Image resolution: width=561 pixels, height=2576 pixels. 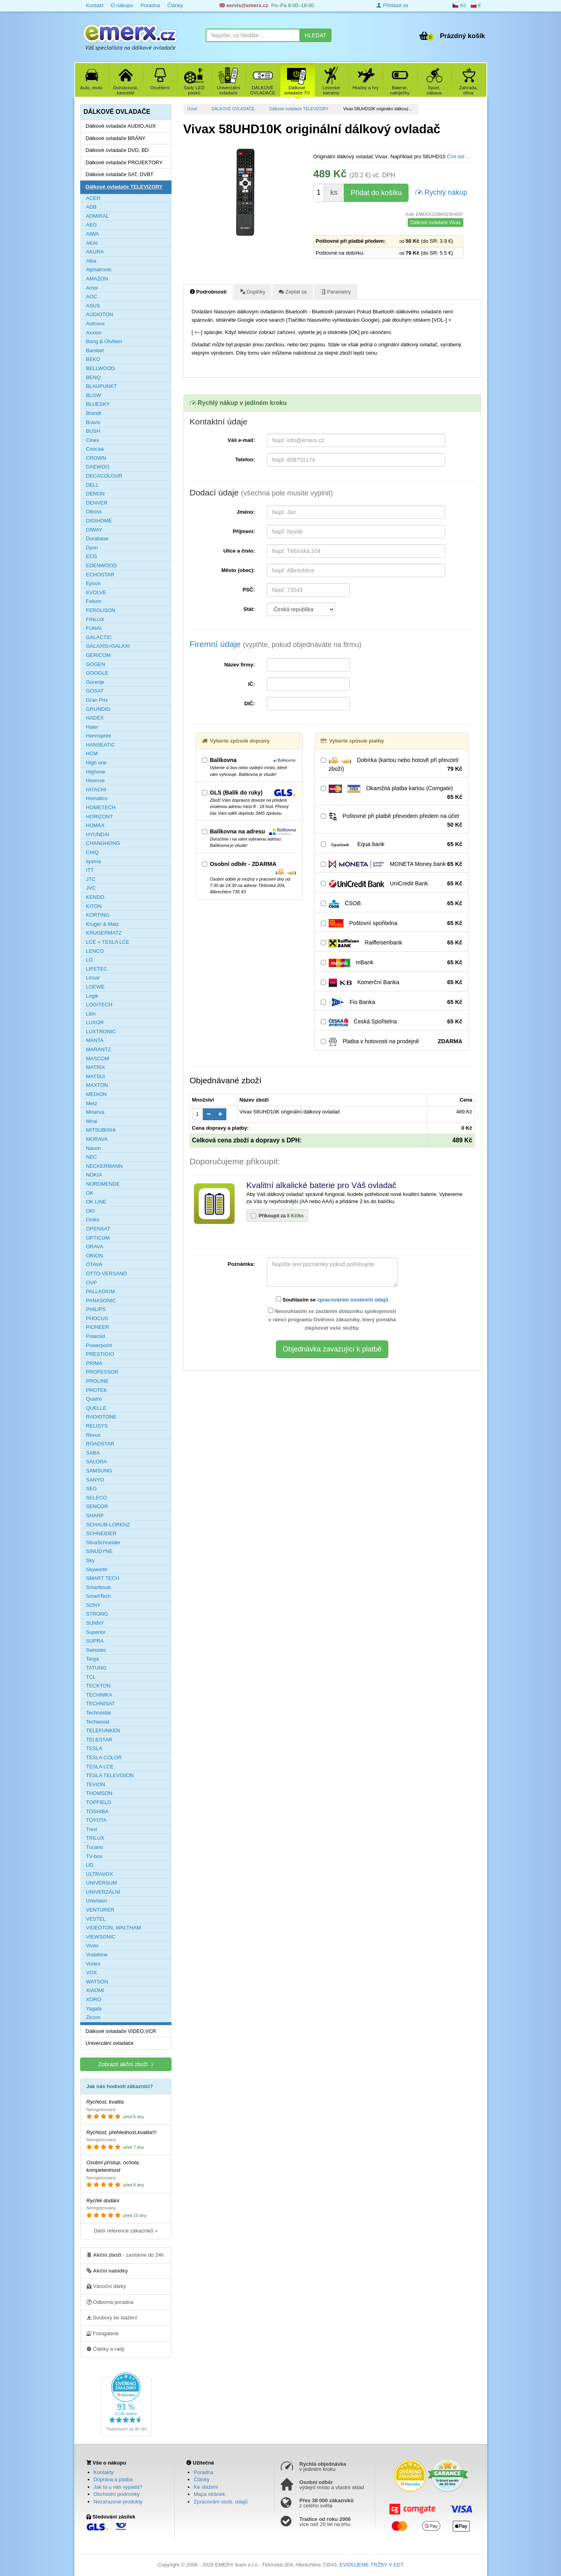 I want to click on VOX, so click(x=91, y=1972).